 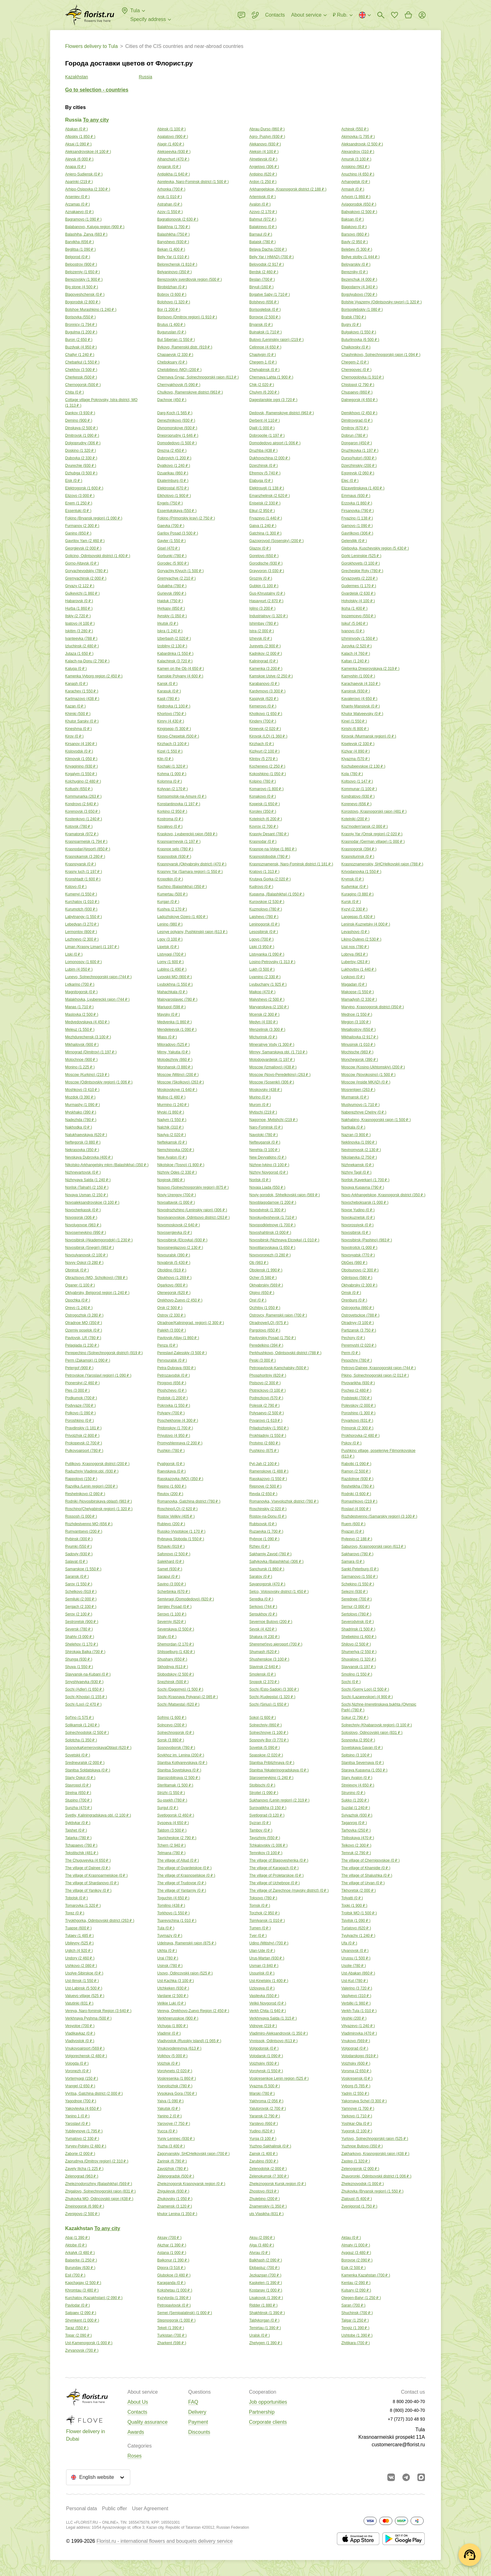 I want to click on Nemchinovka ( ), so click(x=175, y=1150).